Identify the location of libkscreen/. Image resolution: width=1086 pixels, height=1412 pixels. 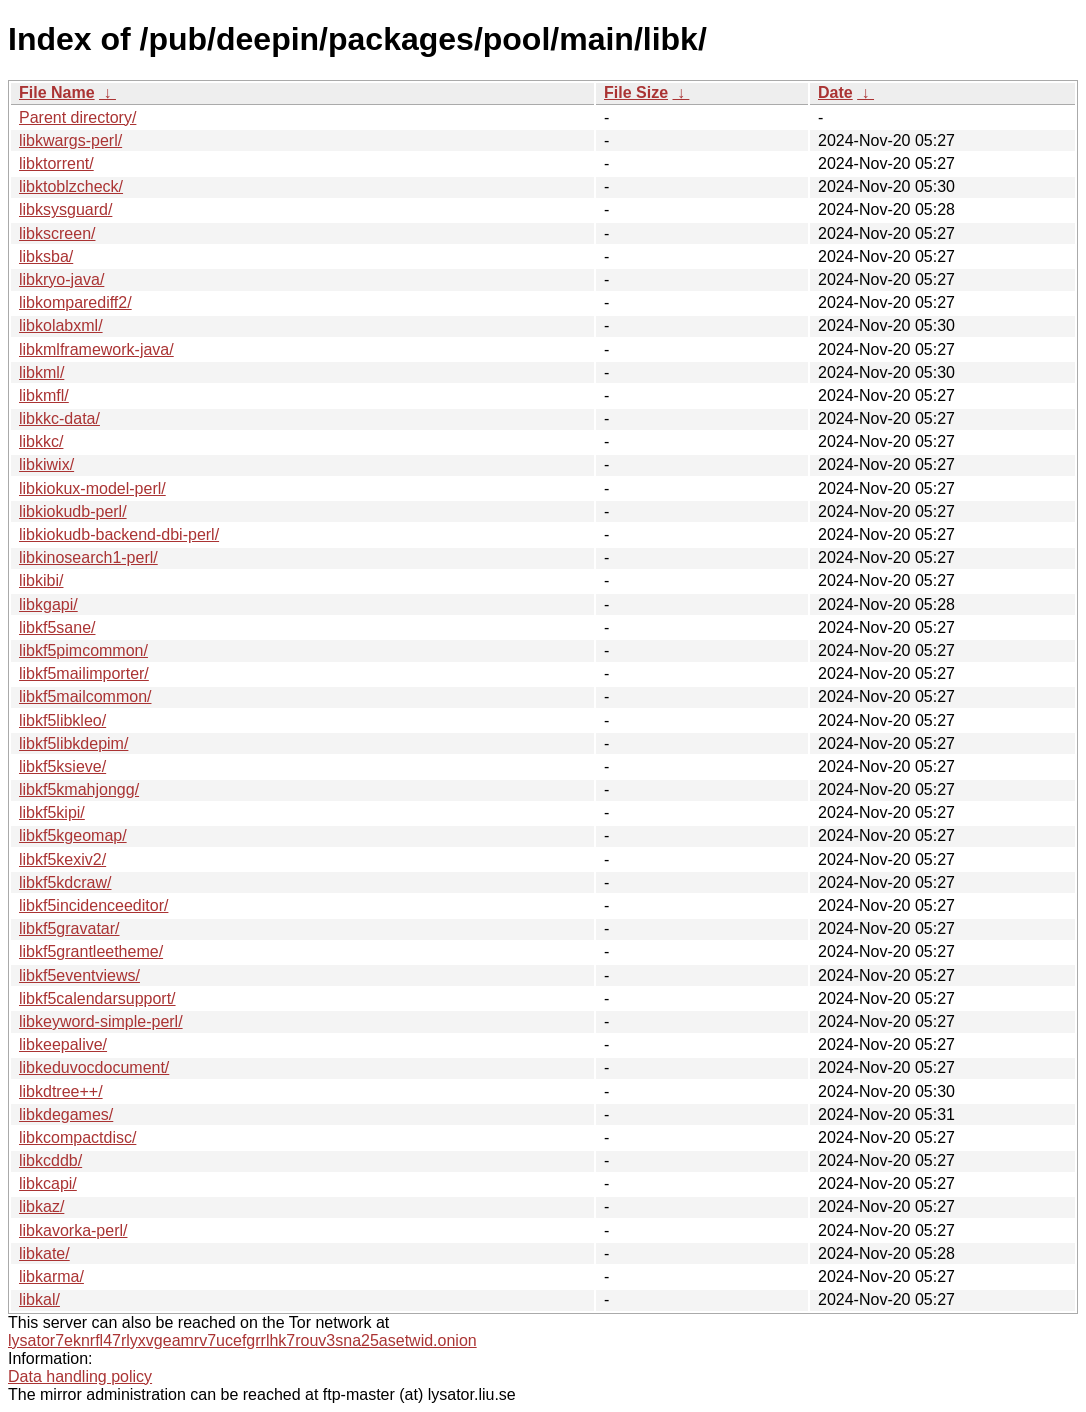
(57, 233).